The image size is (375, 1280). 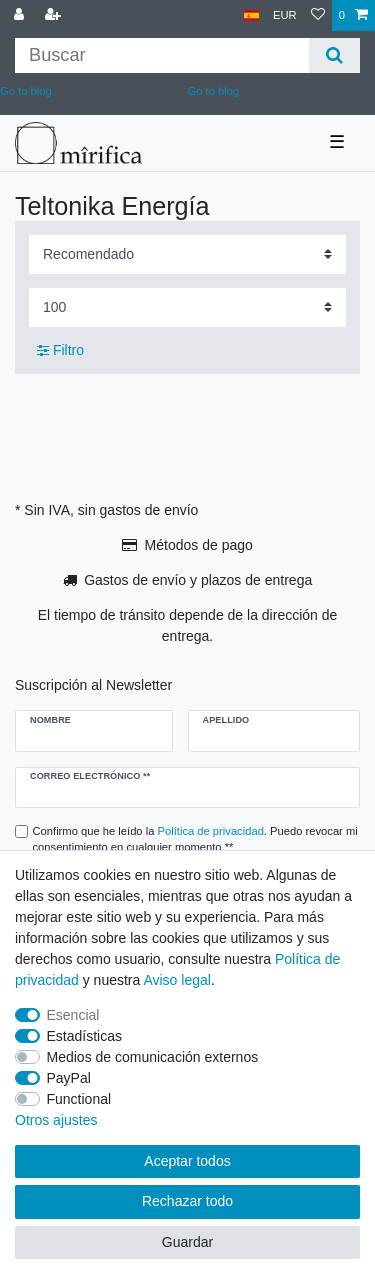 I want to click on Rechazar todo, so click(x=187, y=1201).